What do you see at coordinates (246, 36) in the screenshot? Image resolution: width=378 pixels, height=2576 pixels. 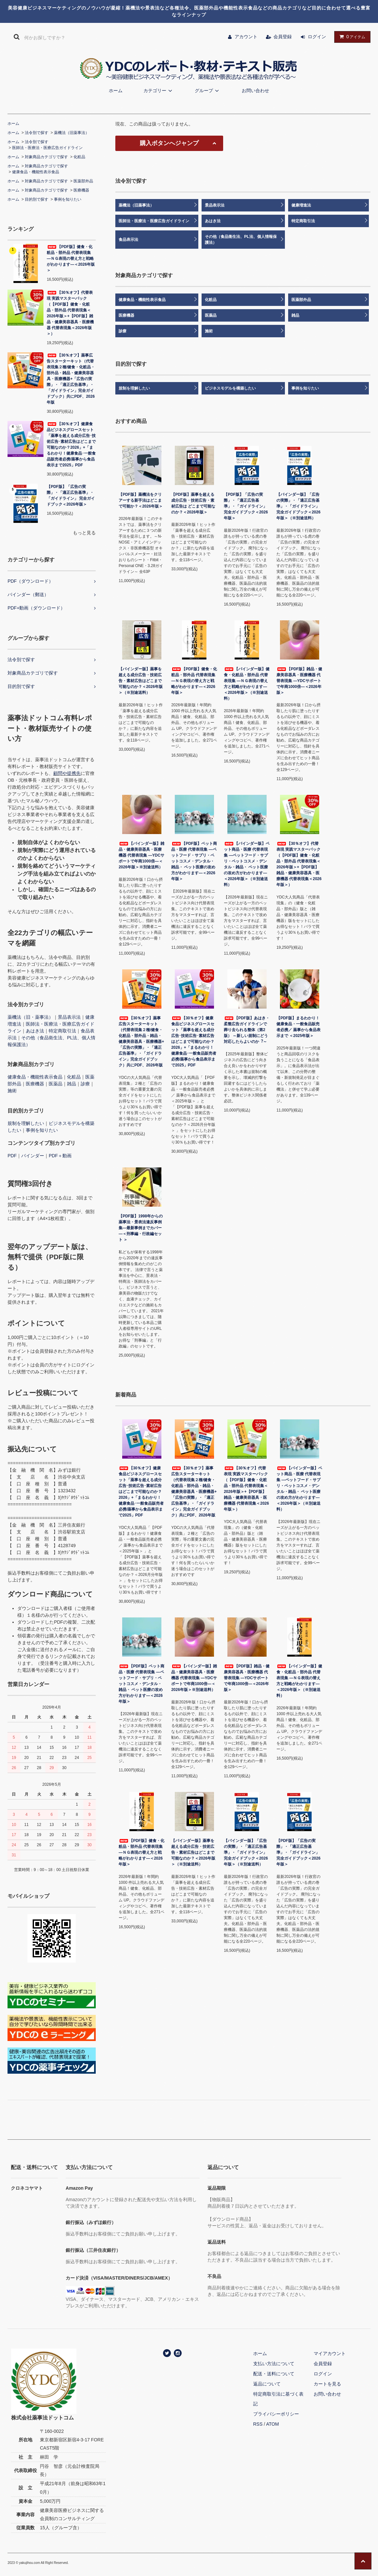 I see `アカウント` at bounding box center [246, 36].